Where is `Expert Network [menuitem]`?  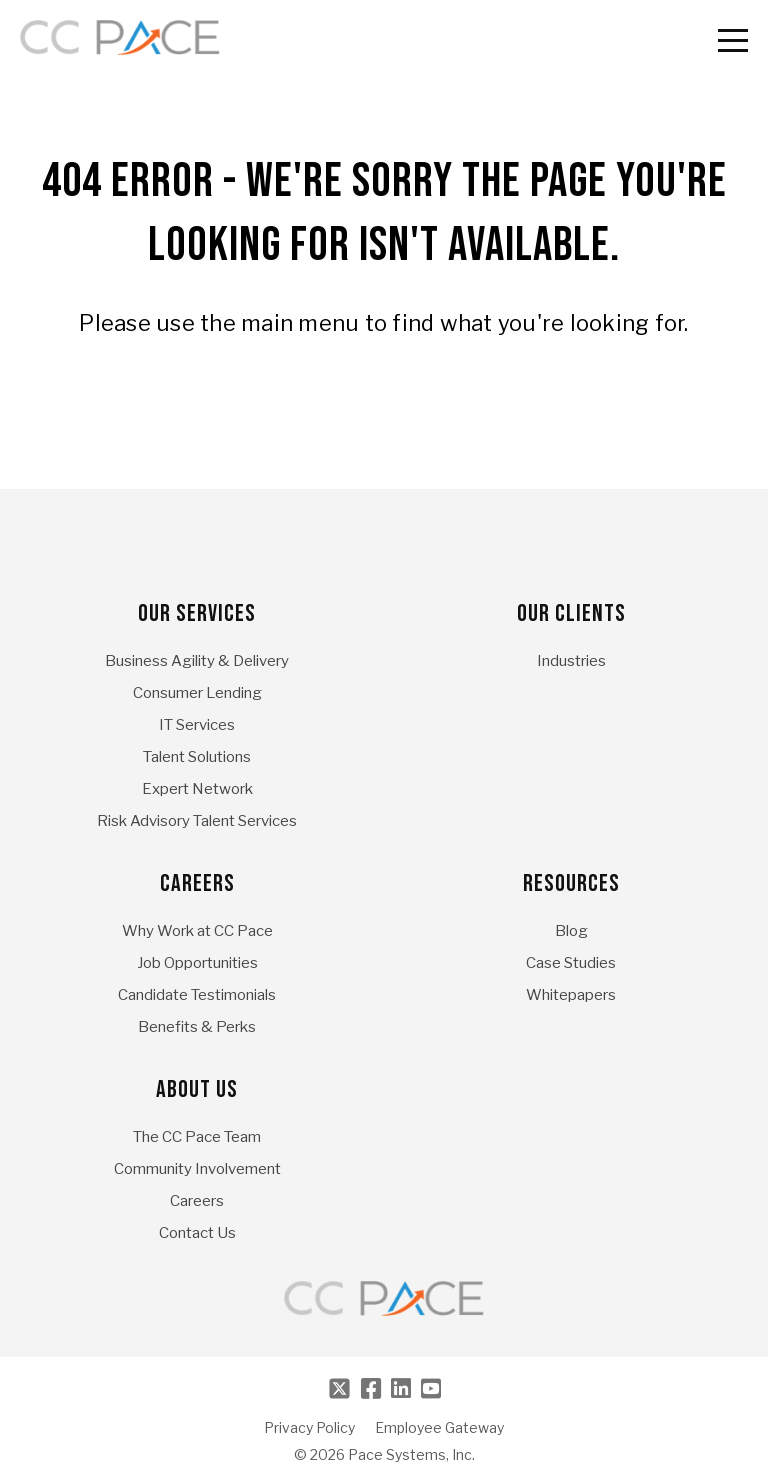 Expert Network [menuitem] is located at coordinates (197, 789).